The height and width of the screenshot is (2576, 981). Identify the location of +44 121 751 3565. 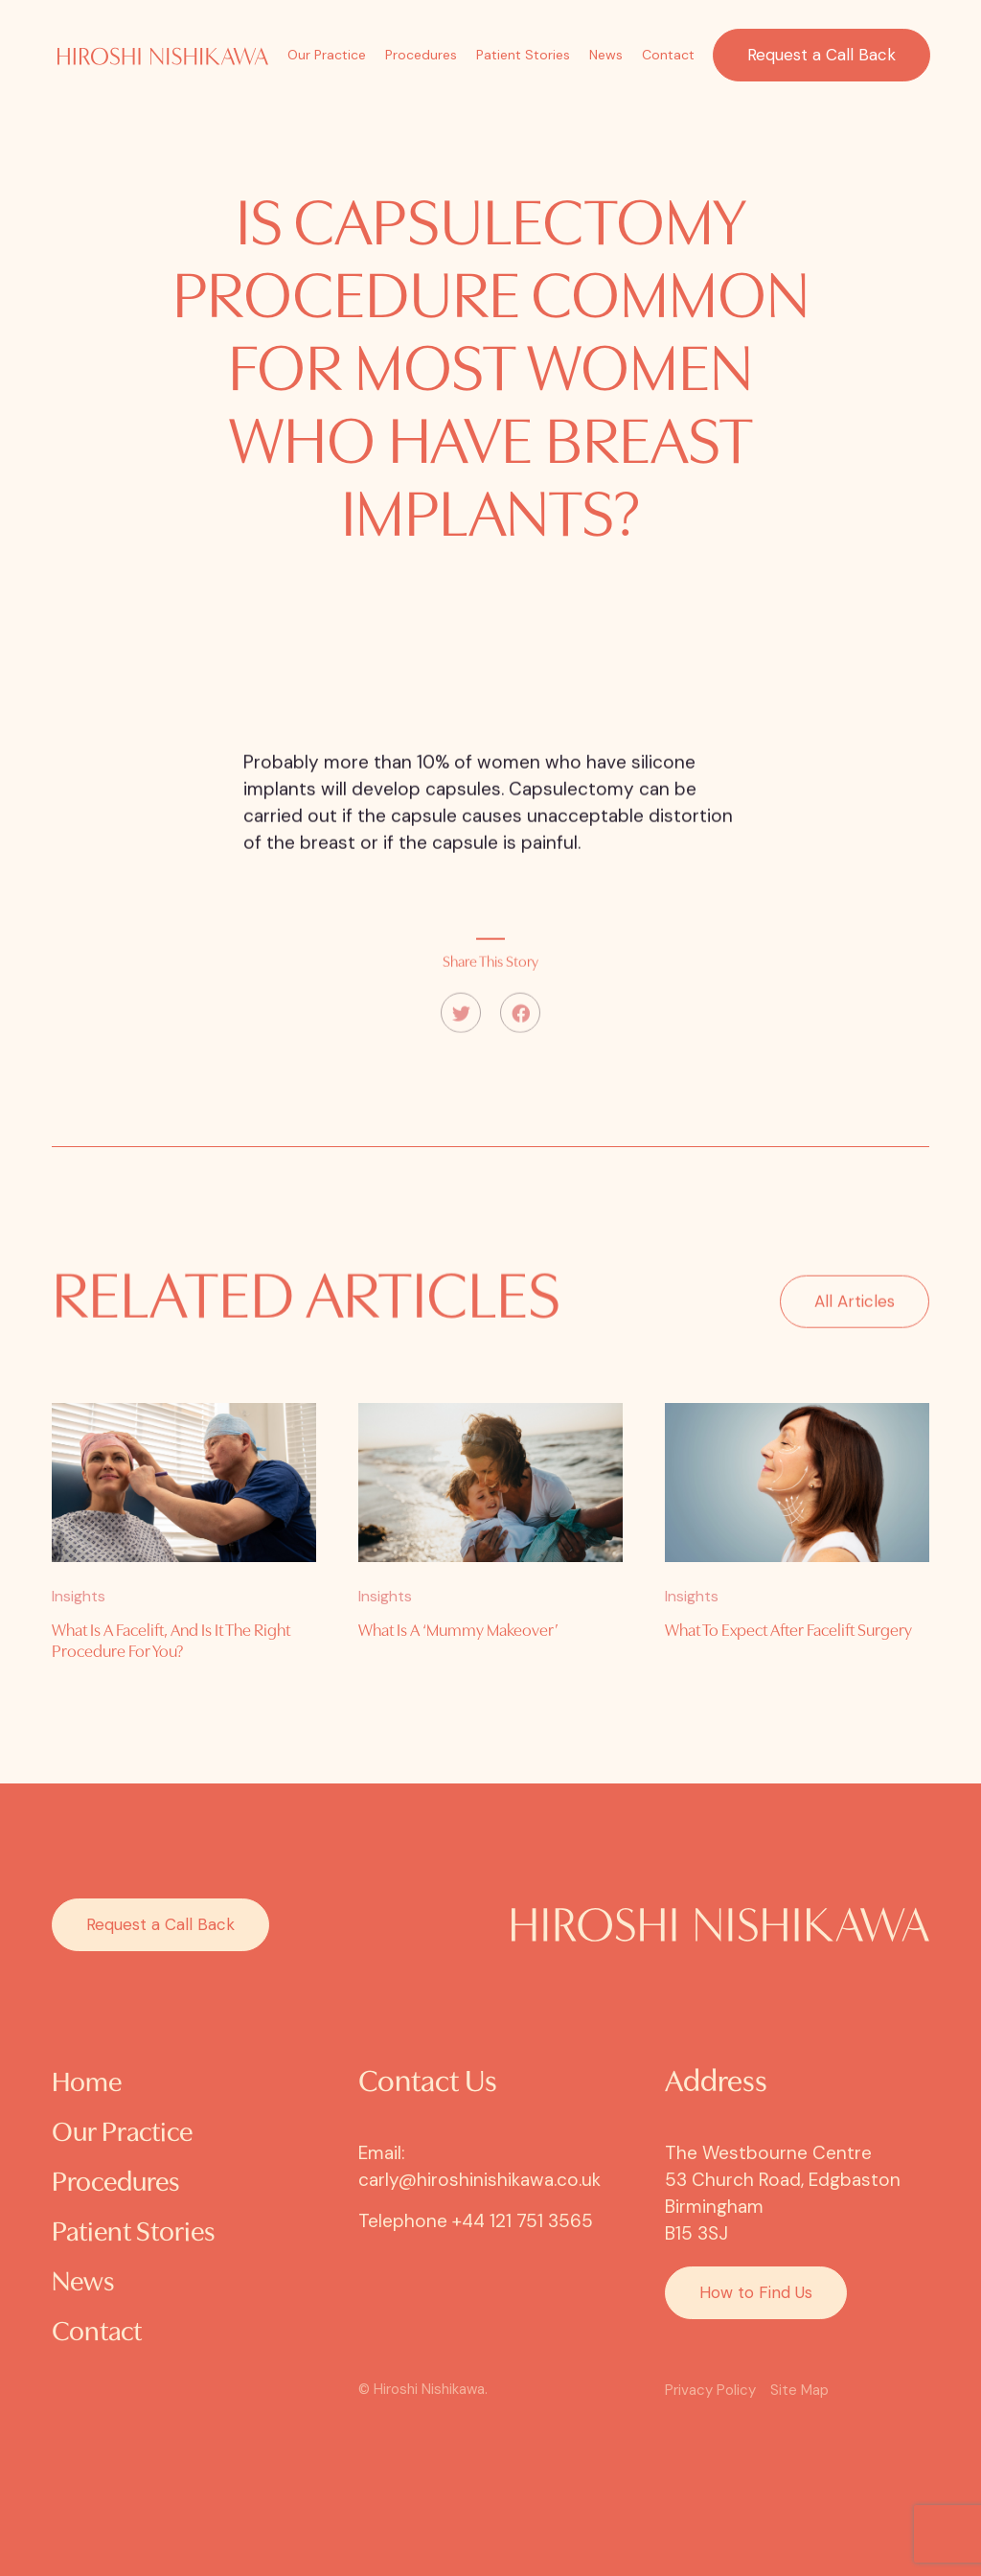
(522, 2221).